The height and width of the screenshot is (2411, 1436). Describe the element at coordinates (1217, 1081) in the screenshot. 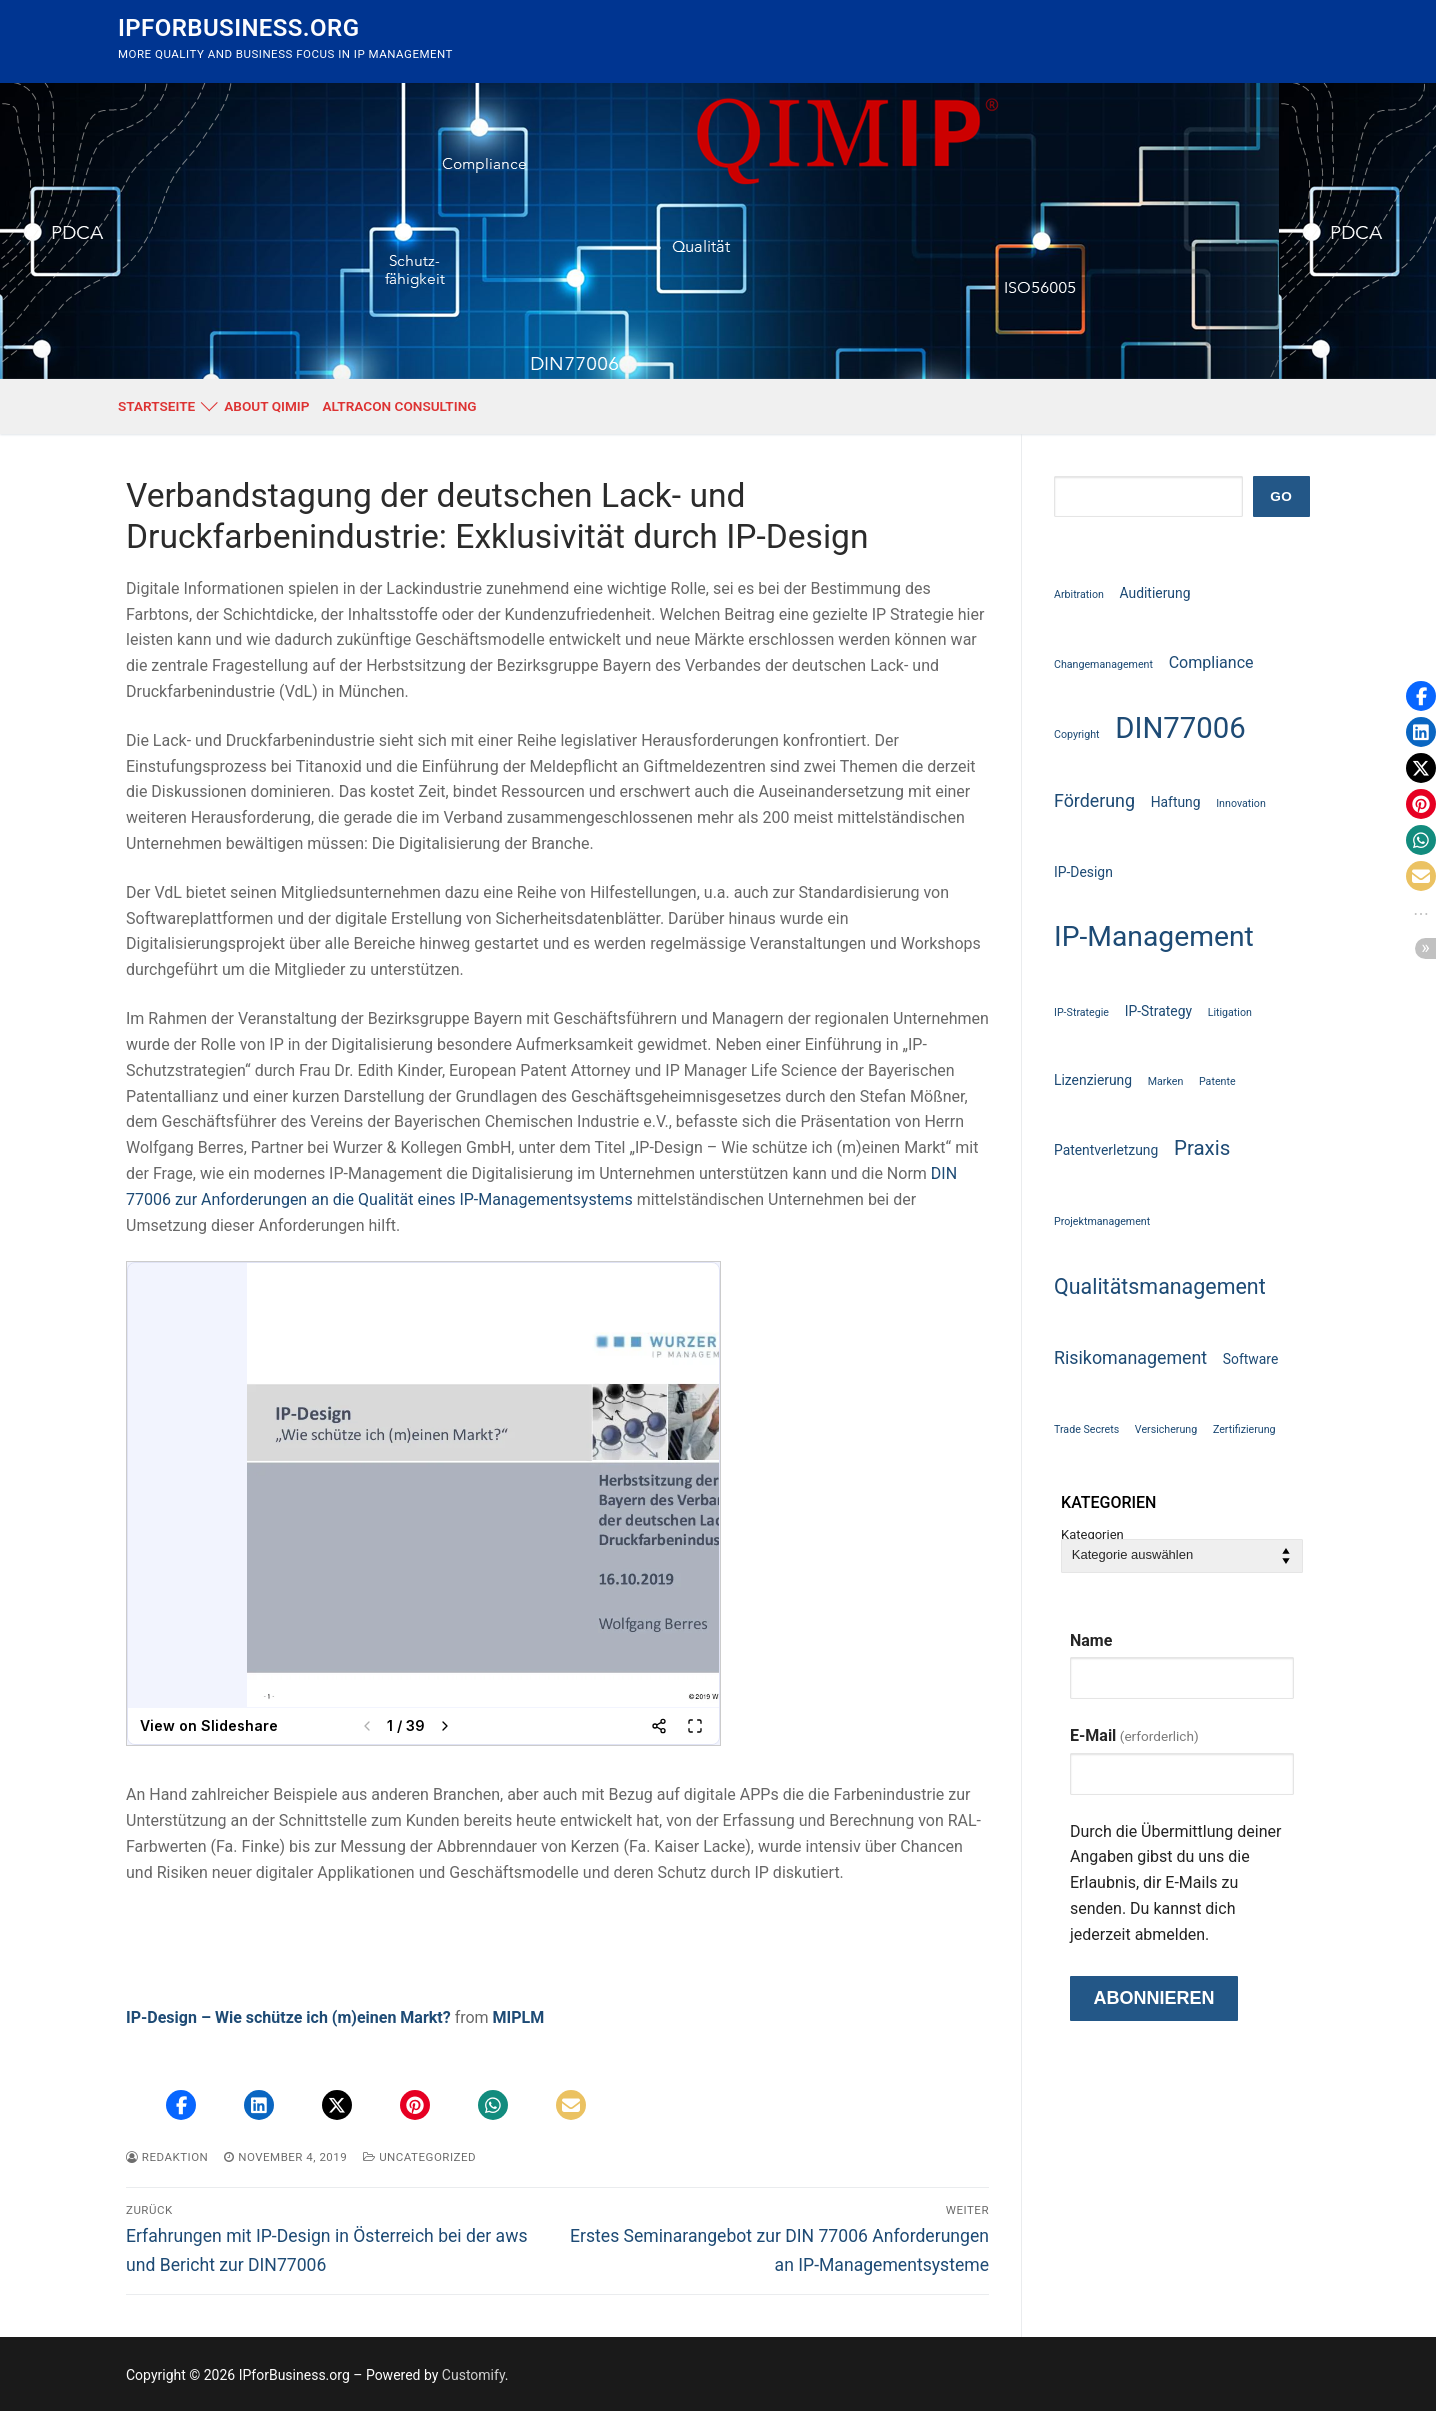

I see `Patente [Patente (1 Eintrag)]` at that location.